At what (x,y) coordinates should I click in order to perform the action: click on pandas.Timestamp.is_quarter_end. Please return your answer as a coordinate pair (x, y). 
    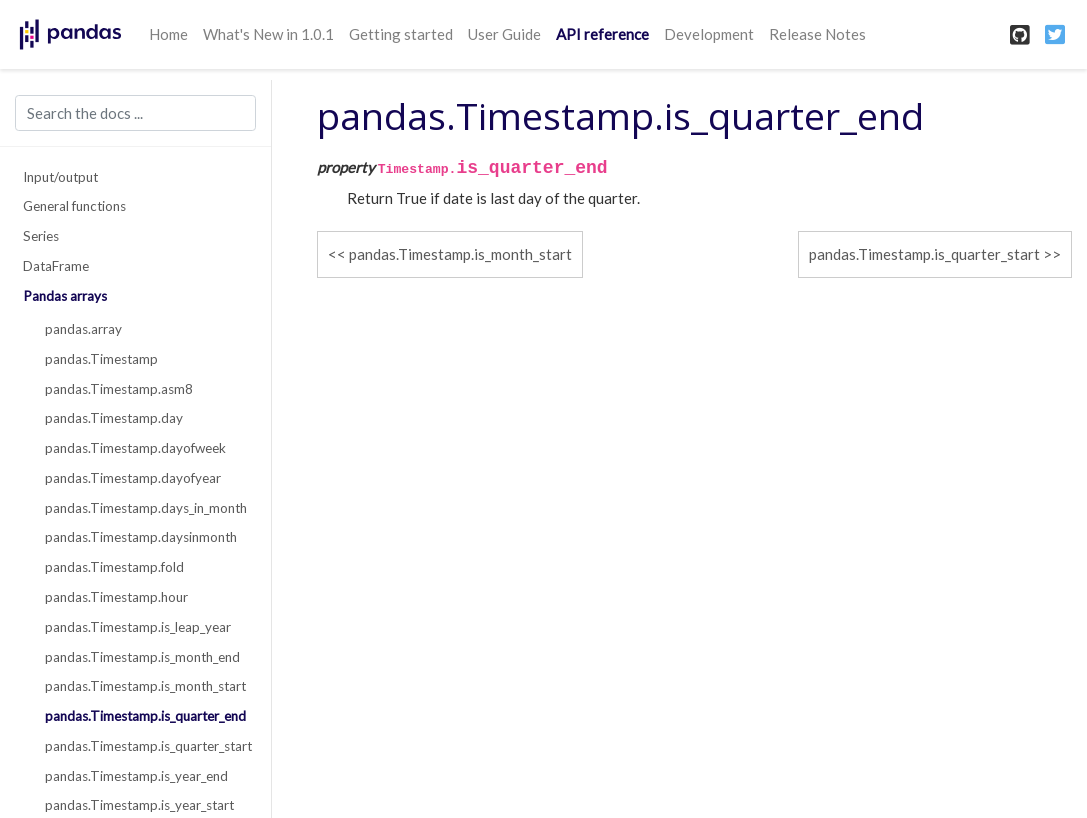
    Looking at the image, I should click on (145, 716).